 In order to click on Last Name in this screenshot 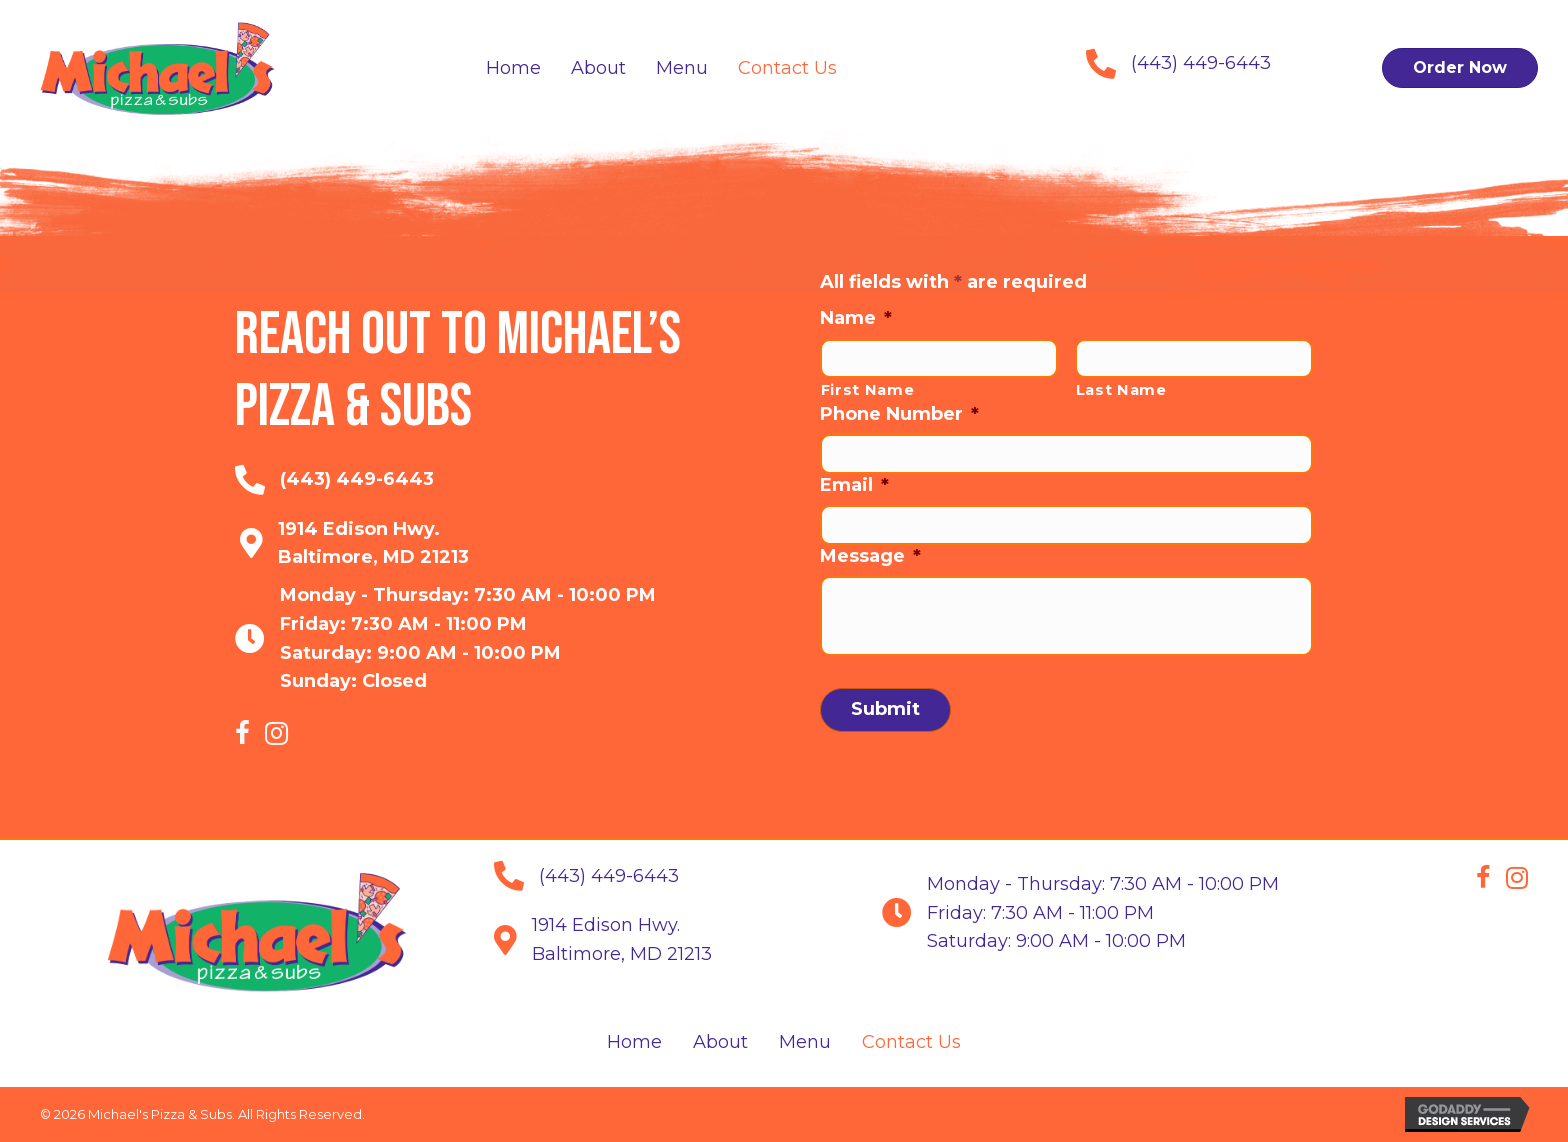, I will do `click(1121, 390)`.